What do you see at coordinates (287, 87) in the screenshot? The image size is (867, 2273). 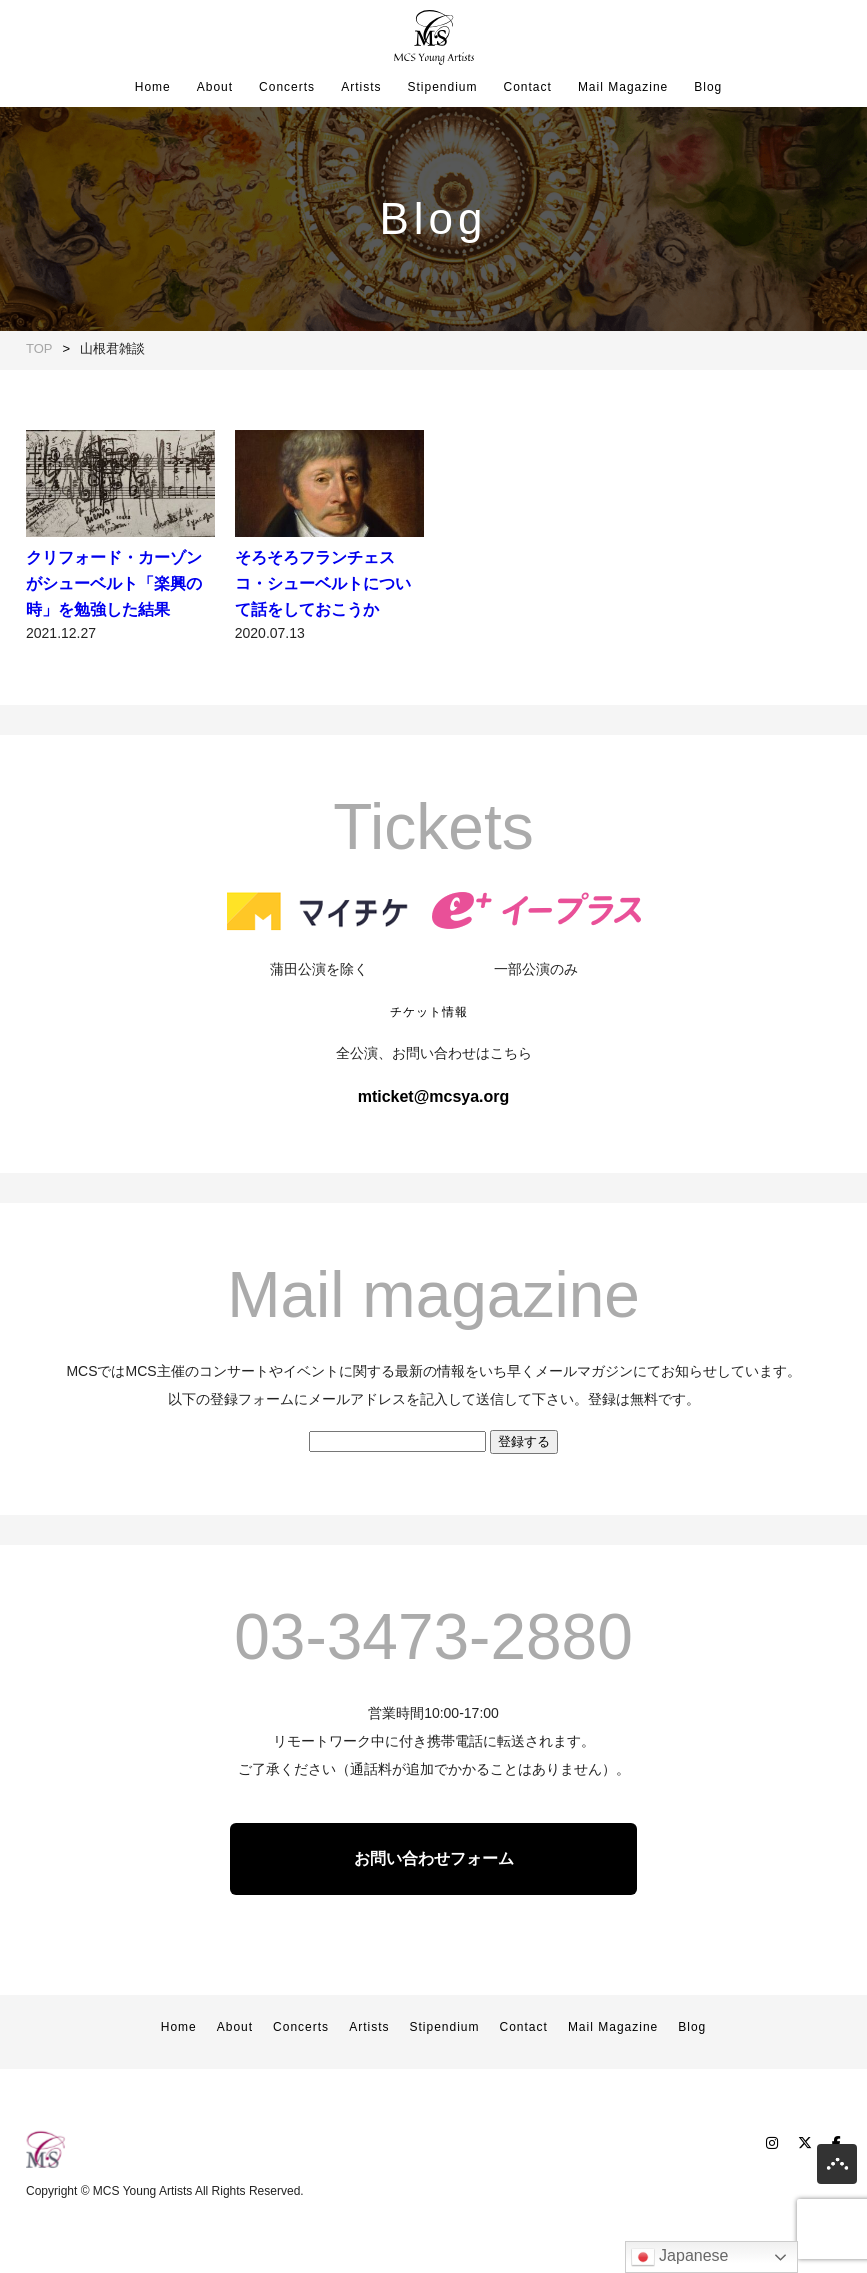 I see `Concerts` at bounding box center [287, 87].